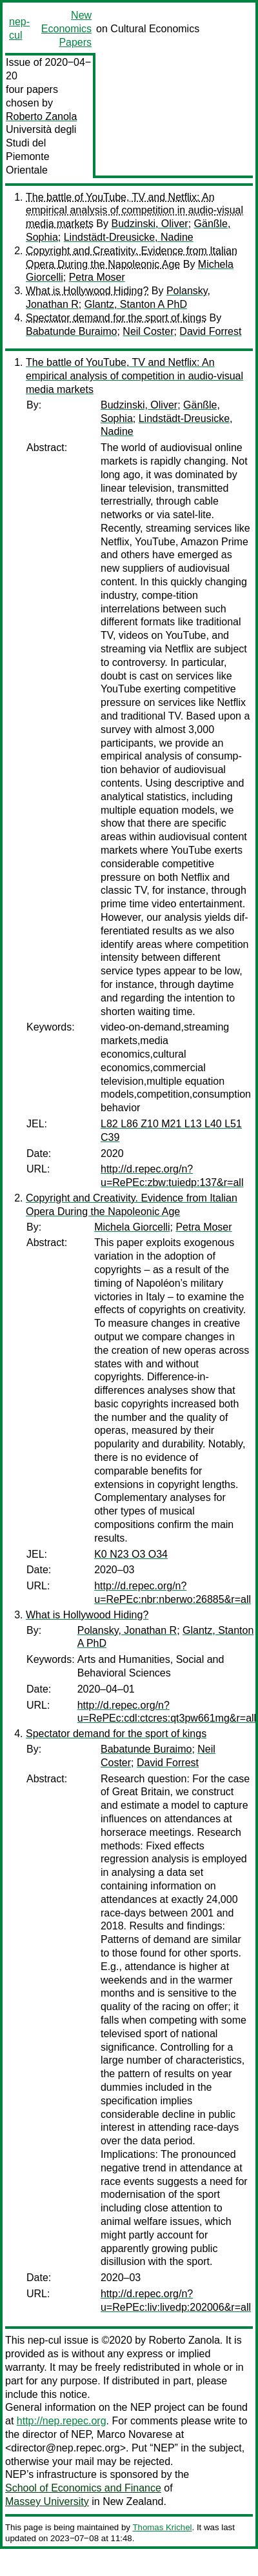  What do you see at coordinates (131, 1554) in the screenshot?
I see `K0 N23 O3 O34` at bounding box center [131, 1554].